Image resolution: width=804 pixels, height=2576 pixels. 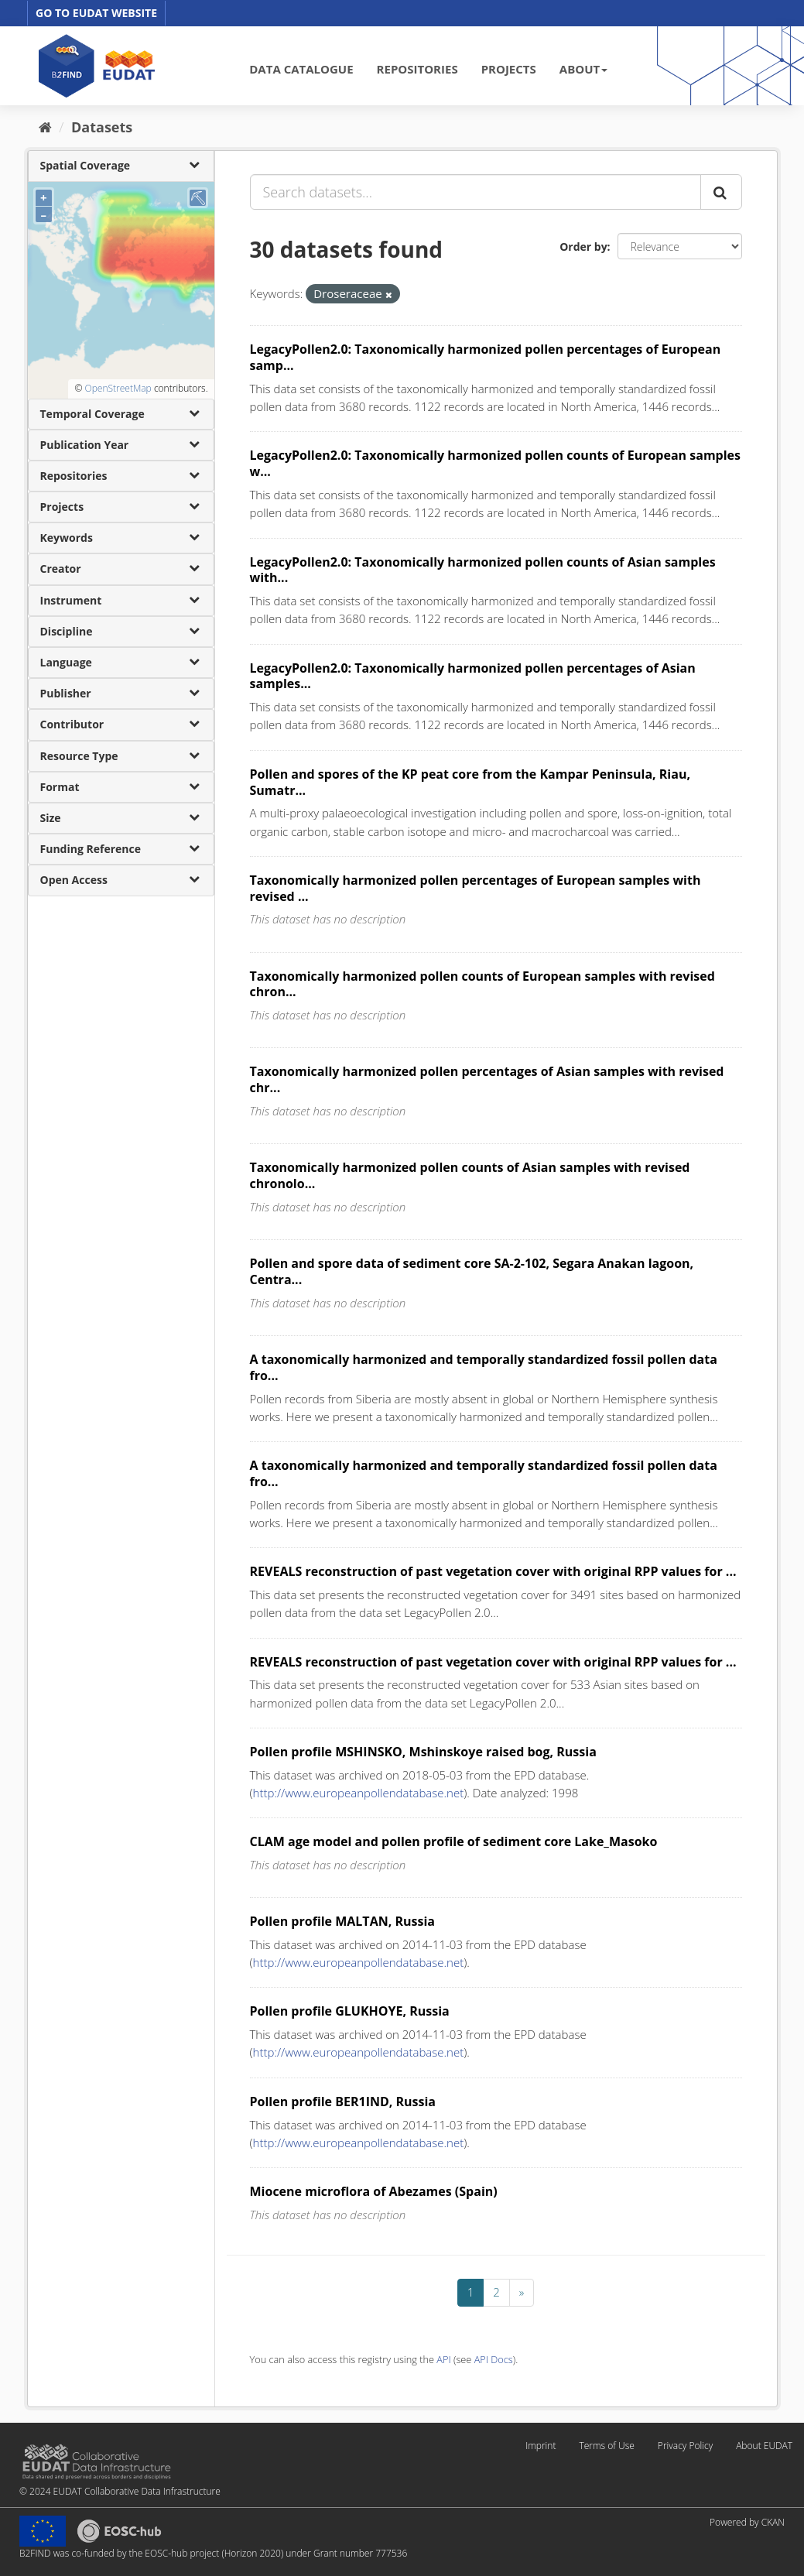 I want to click on Miocene microflora of Abezames (Spain), so click(x=374, y=2191).